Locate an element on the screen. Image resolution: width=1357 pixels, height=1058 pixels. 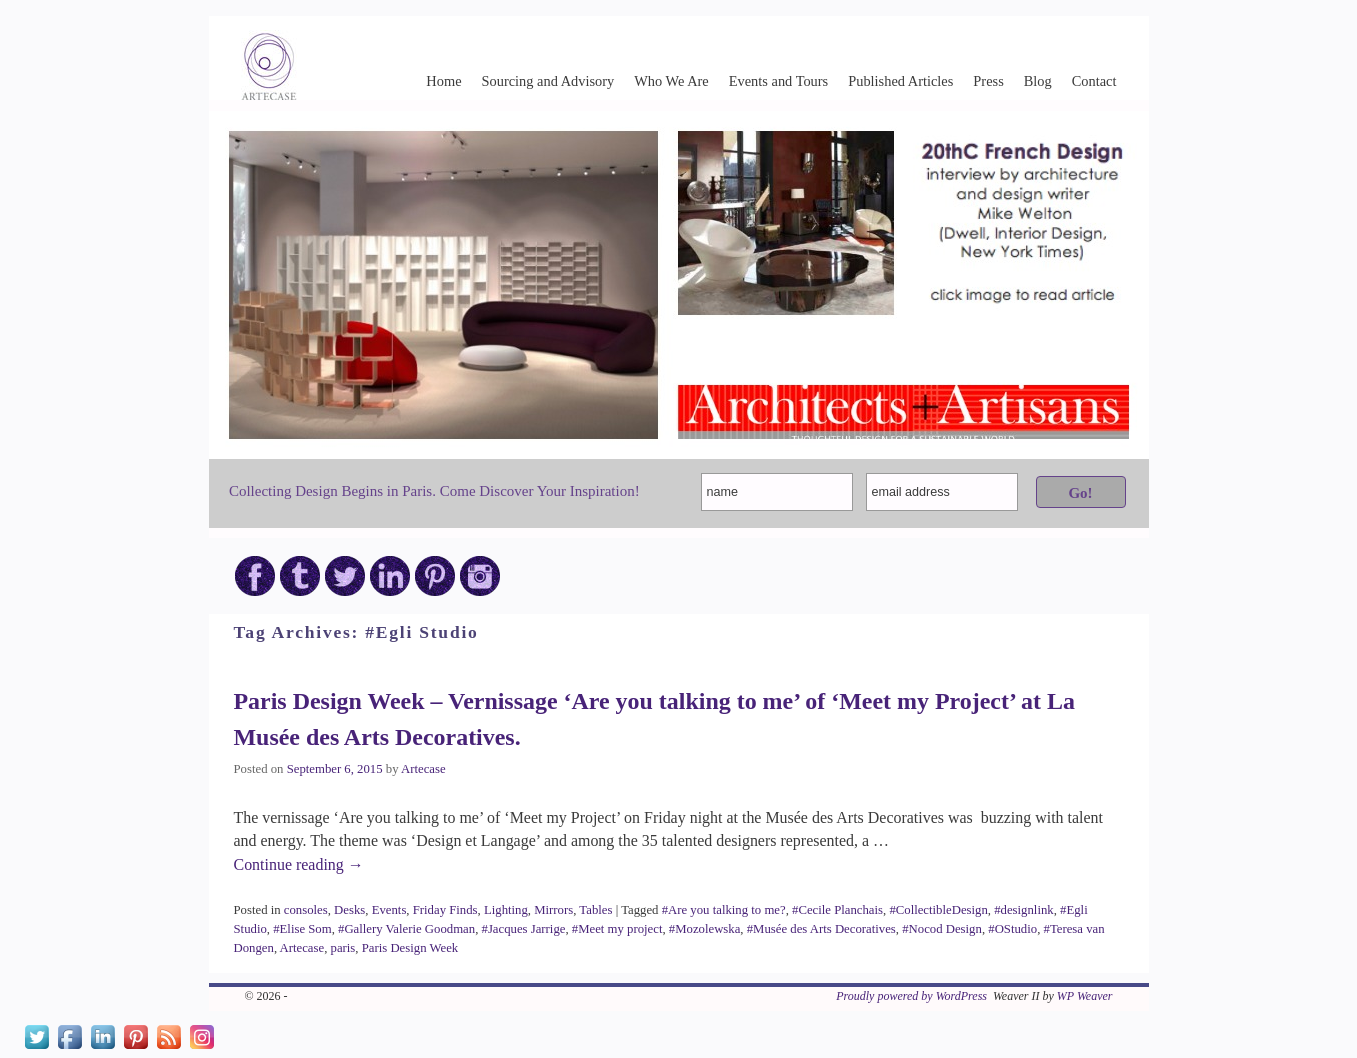
#designlink is located at coordinates (1024, 910).